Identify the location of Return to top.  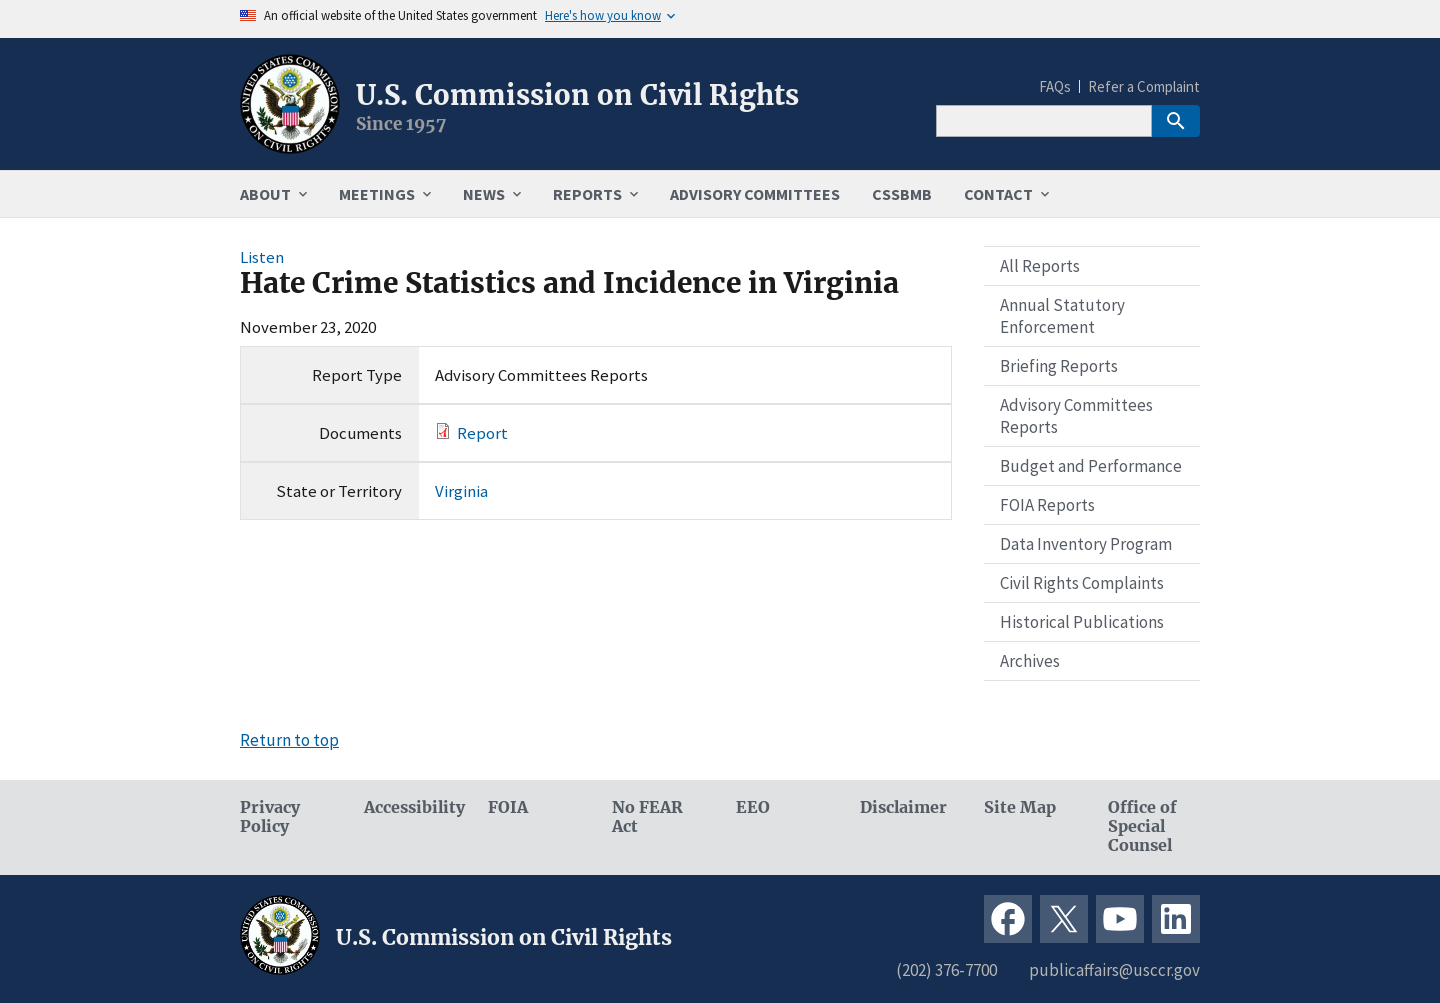
(289, 740).